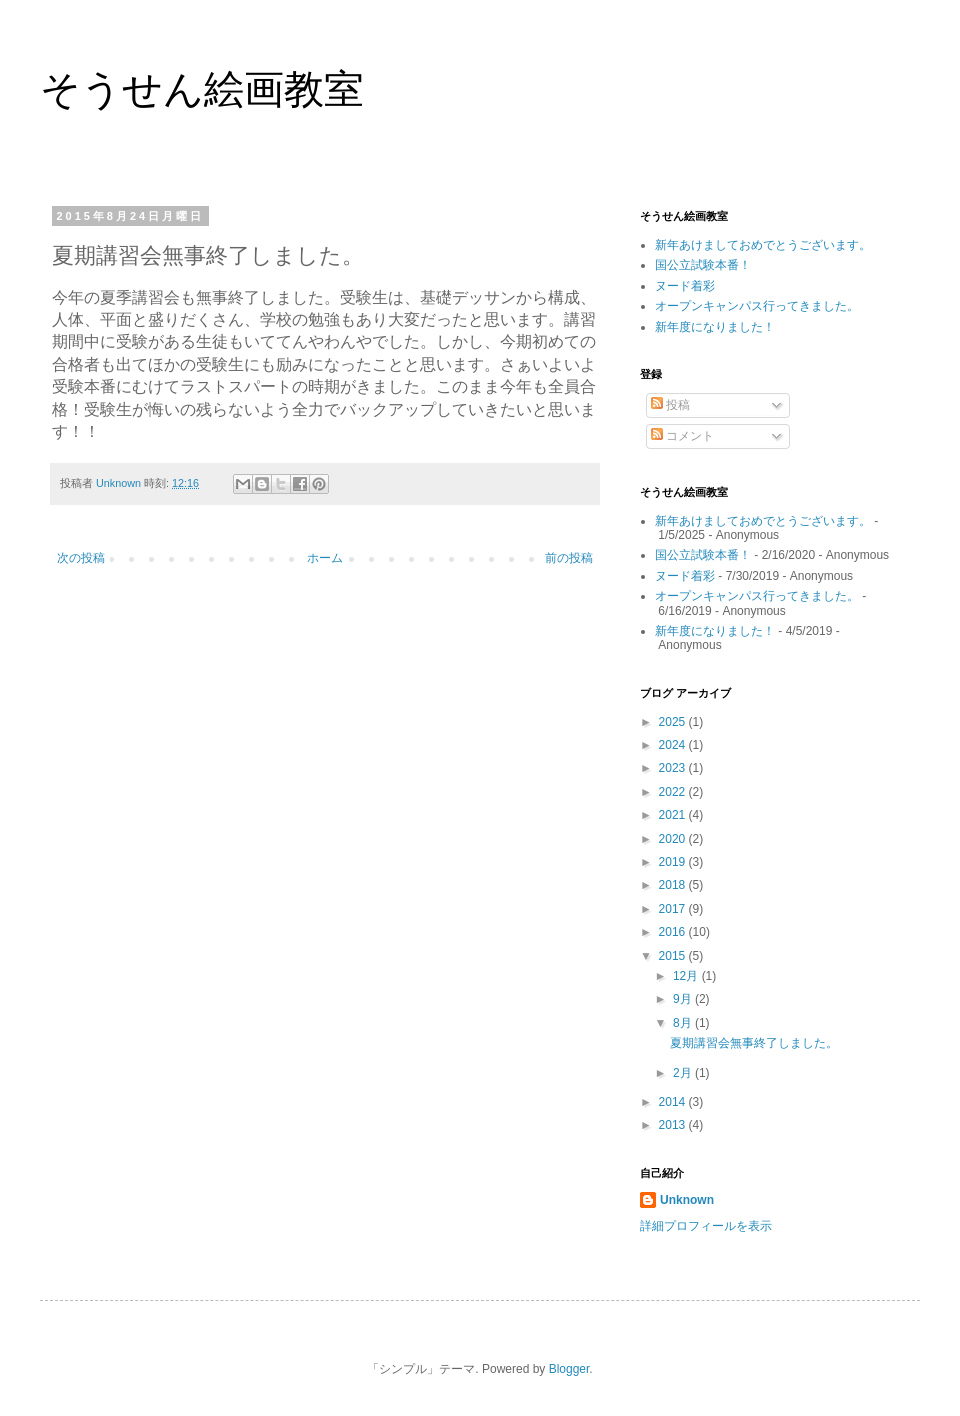 This screenshot has width=960, height=1416. Describe the element at coordinates (325, 558) in the screenshot. I see `ホーム` at that location.